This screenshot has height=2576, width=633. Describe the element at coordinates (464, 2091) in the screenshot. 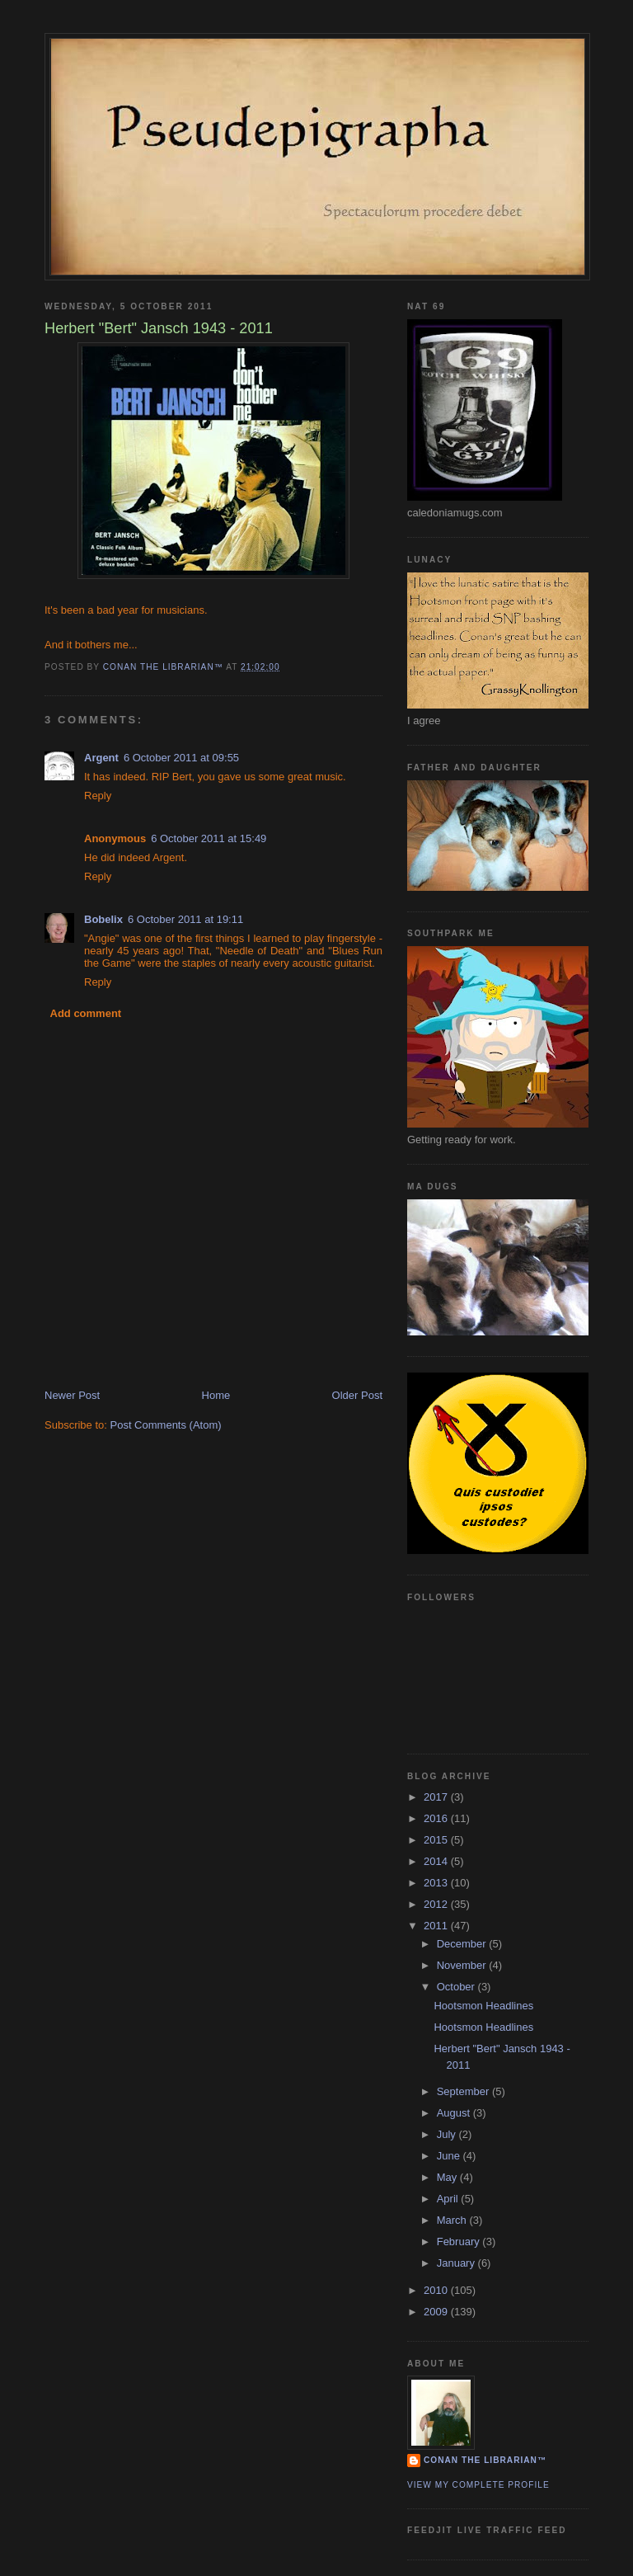

I see `September` at that location.